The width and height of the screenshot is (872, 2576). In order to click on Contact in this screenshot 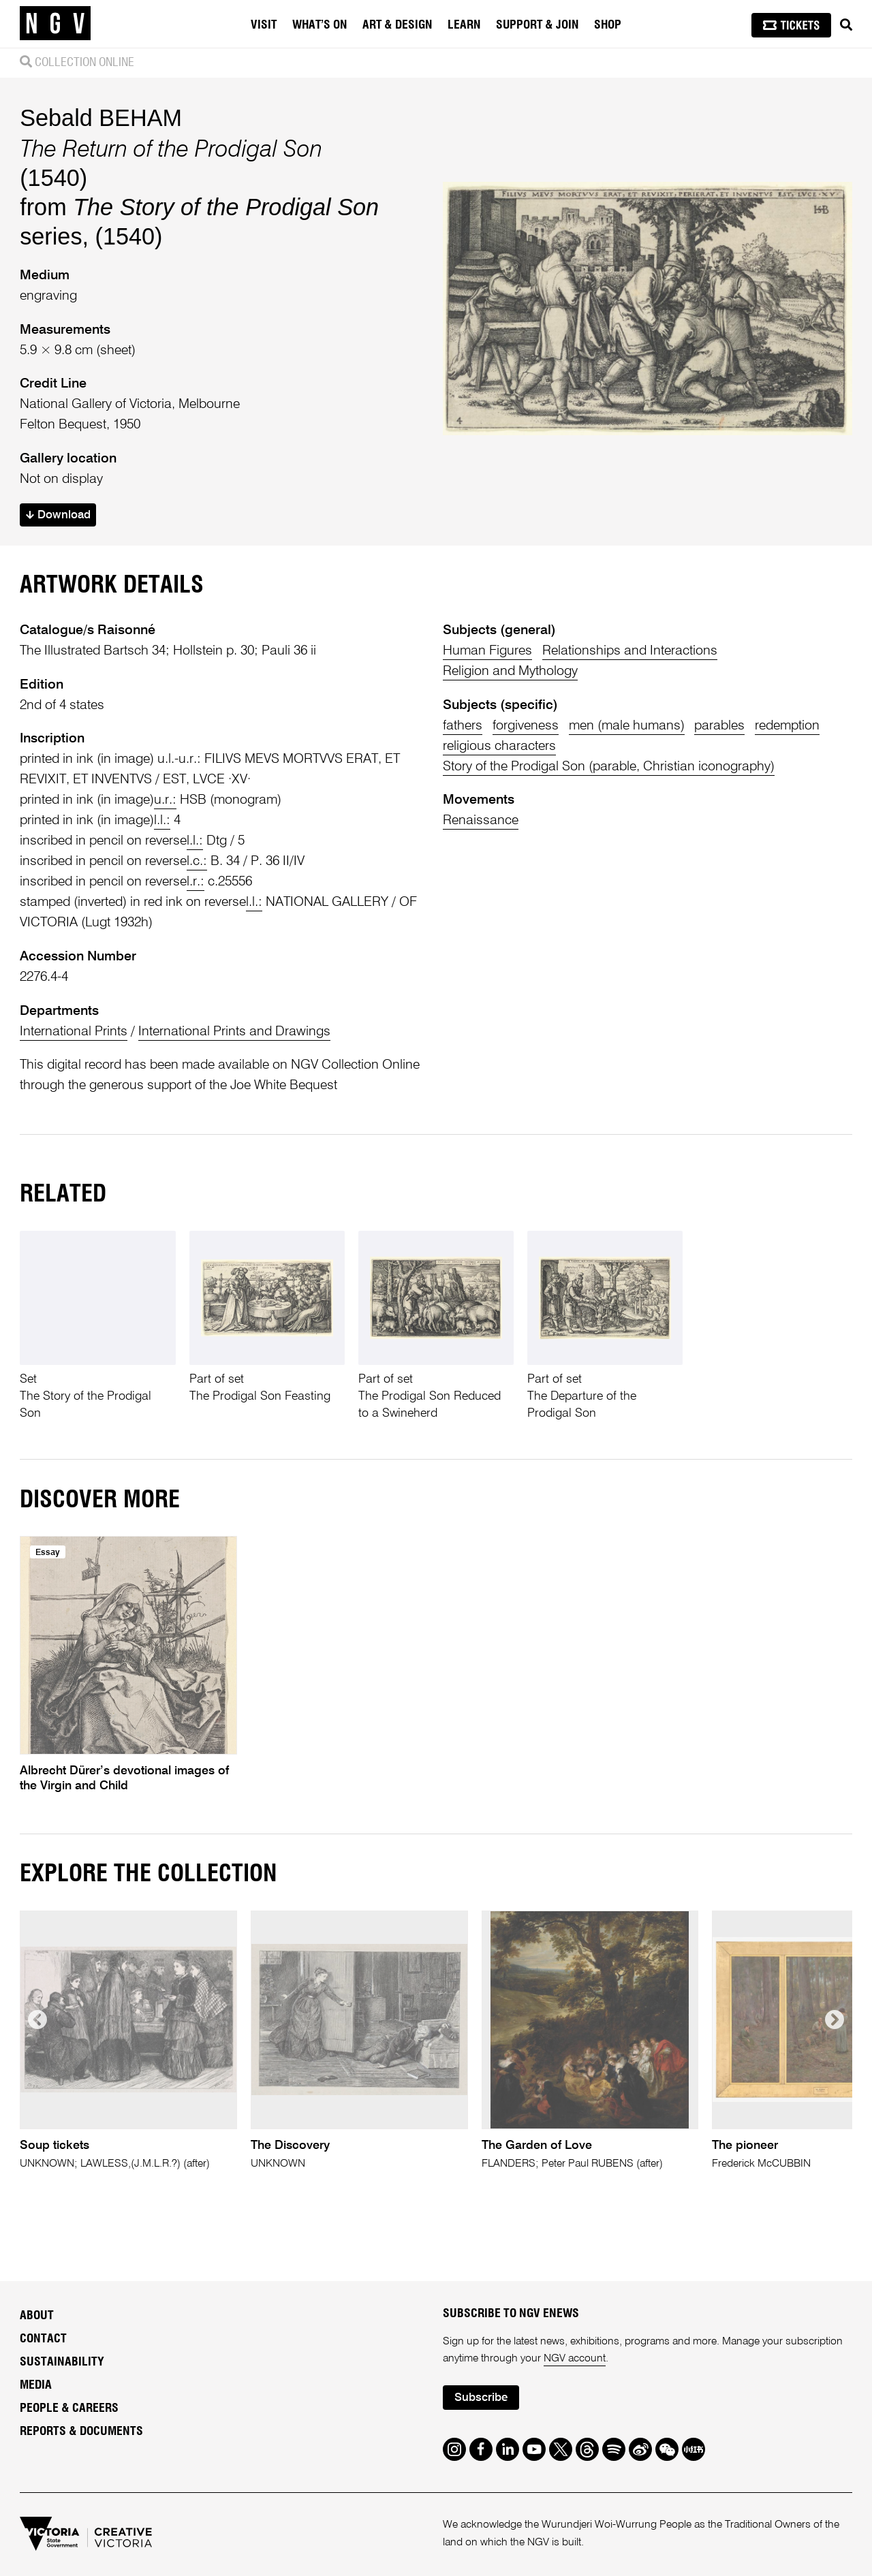, I will do `click(43, 2339)`.